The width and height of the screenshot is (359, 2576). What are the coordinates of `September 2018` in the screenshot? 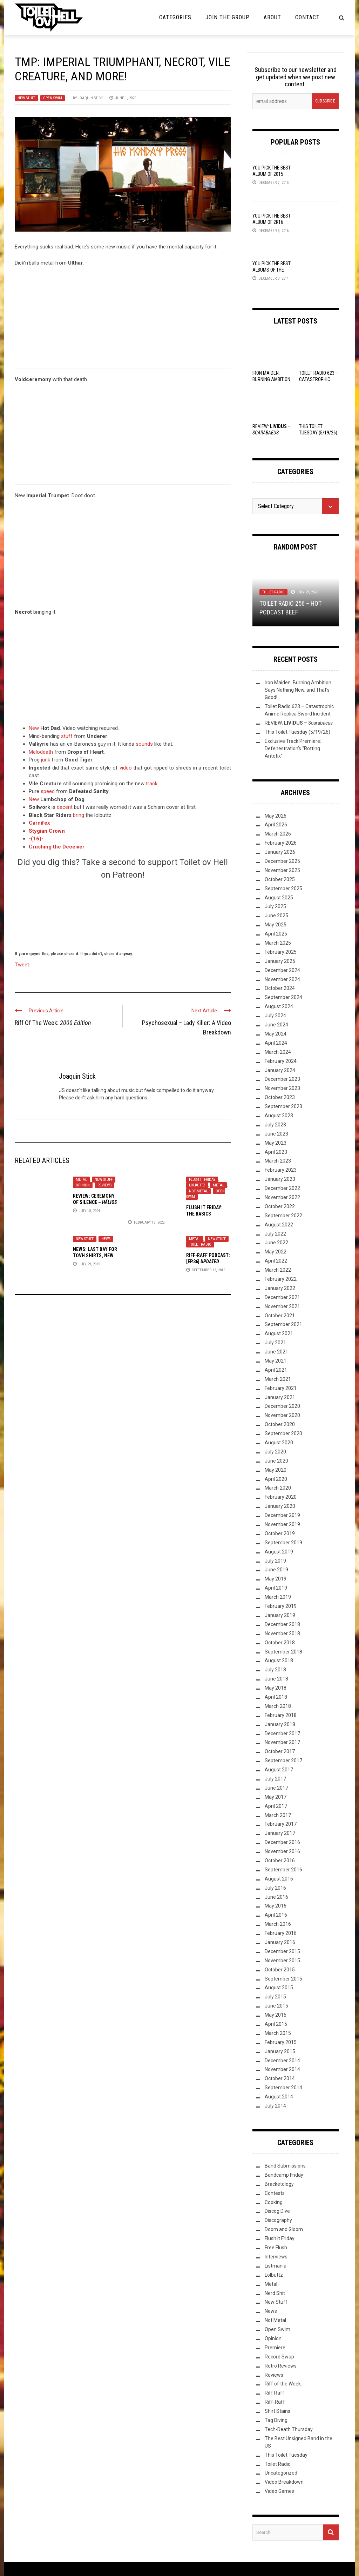 It's located at (283, 1652).